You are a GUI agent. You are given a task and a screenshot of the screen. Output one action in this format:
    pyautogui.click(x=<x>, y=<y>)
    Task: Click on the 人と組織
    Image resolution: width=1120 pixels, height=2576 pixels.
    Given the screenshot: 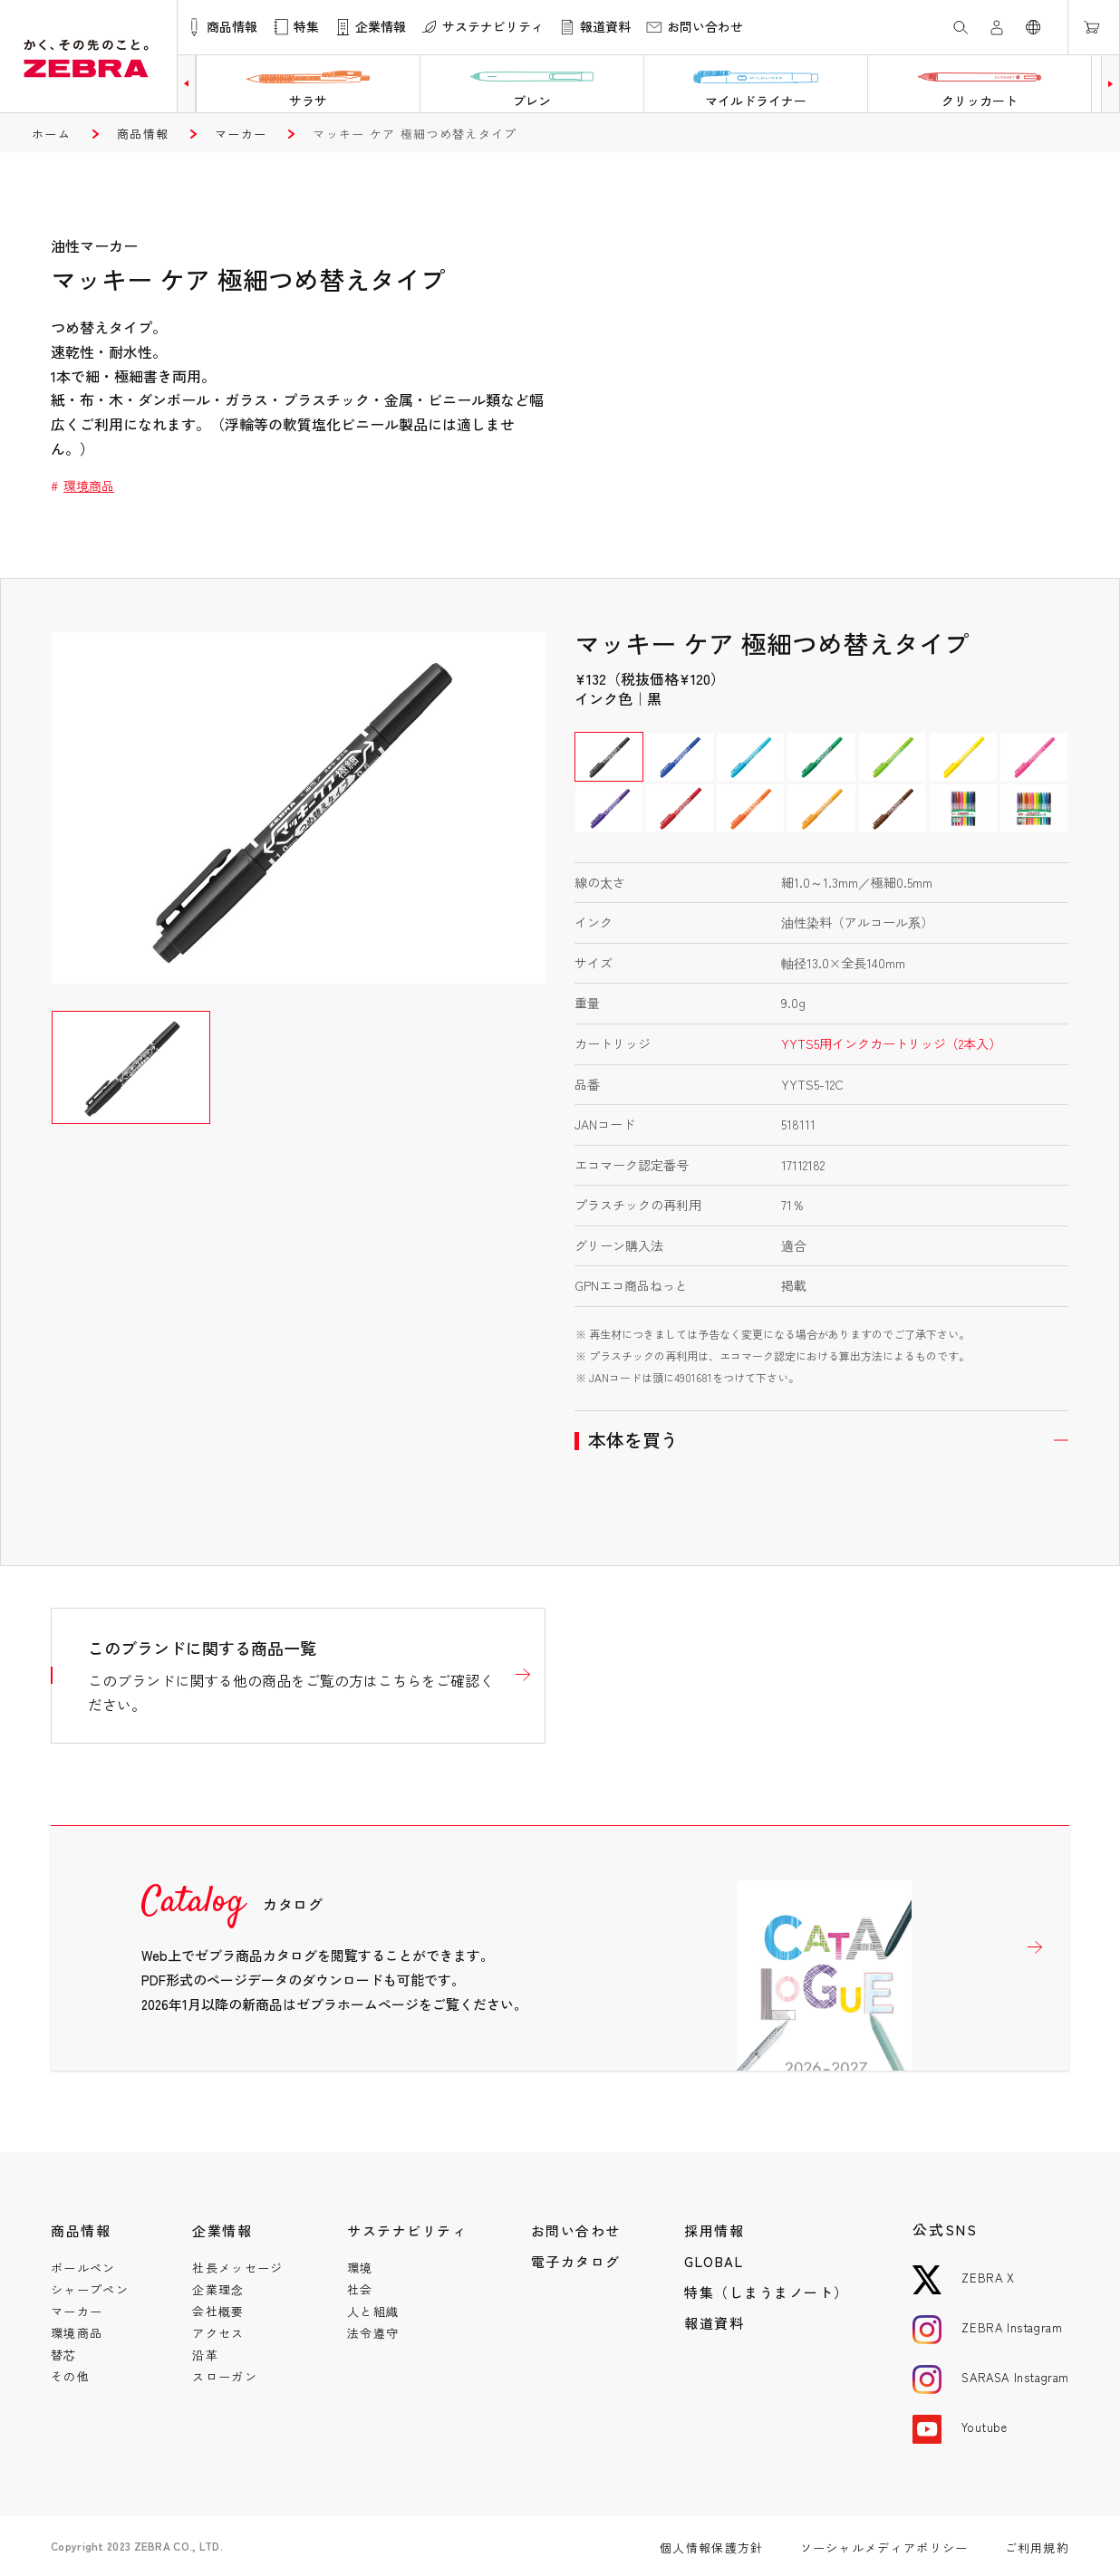 What is the action you would take?
    pyautogui.click(x=373, y=2311)
    